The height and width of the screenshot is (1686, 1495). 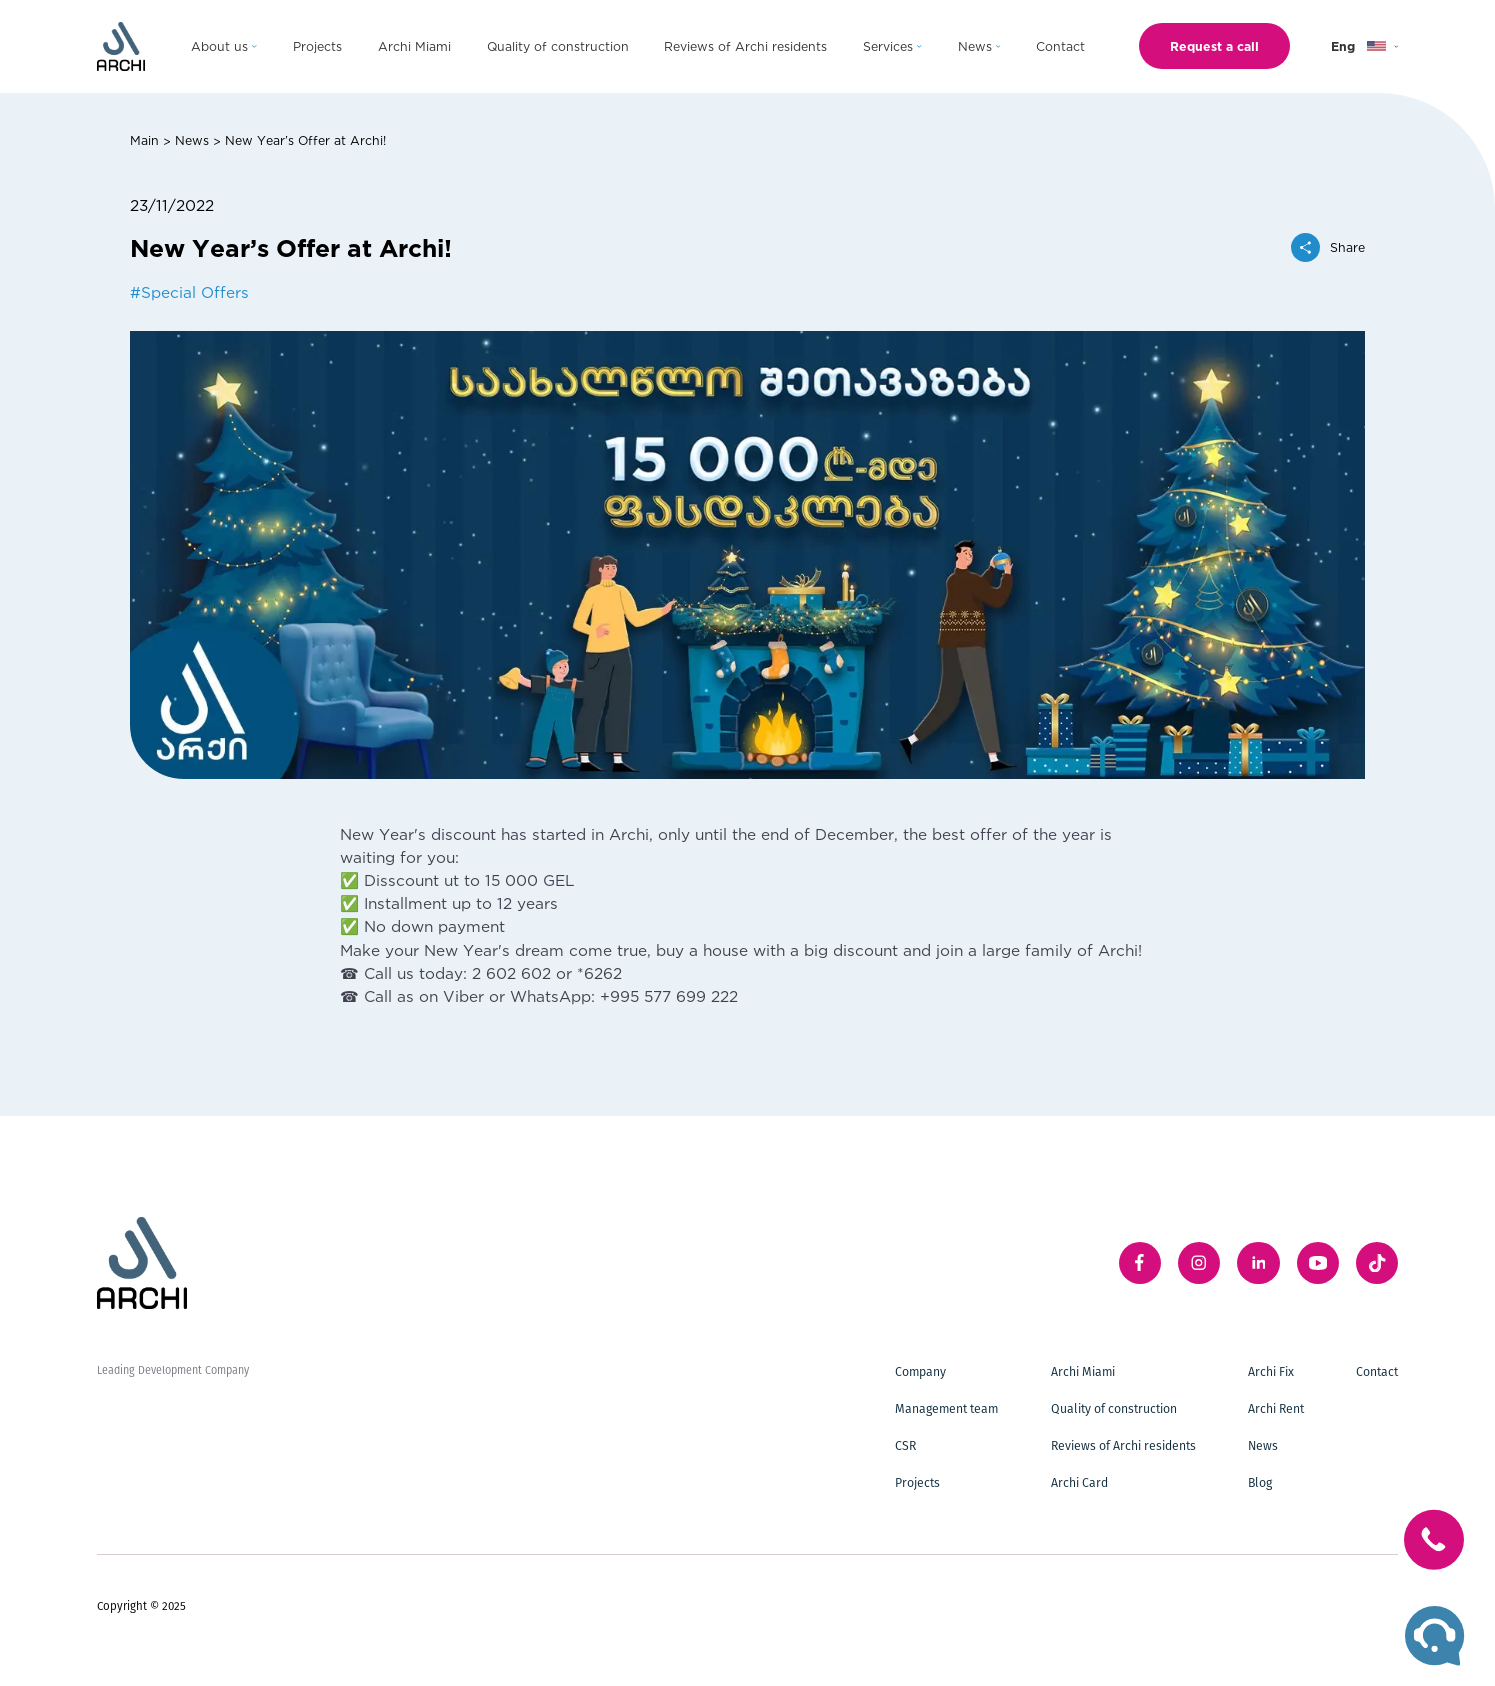 I want to click on Contact, so click(x=1377, y=1371).